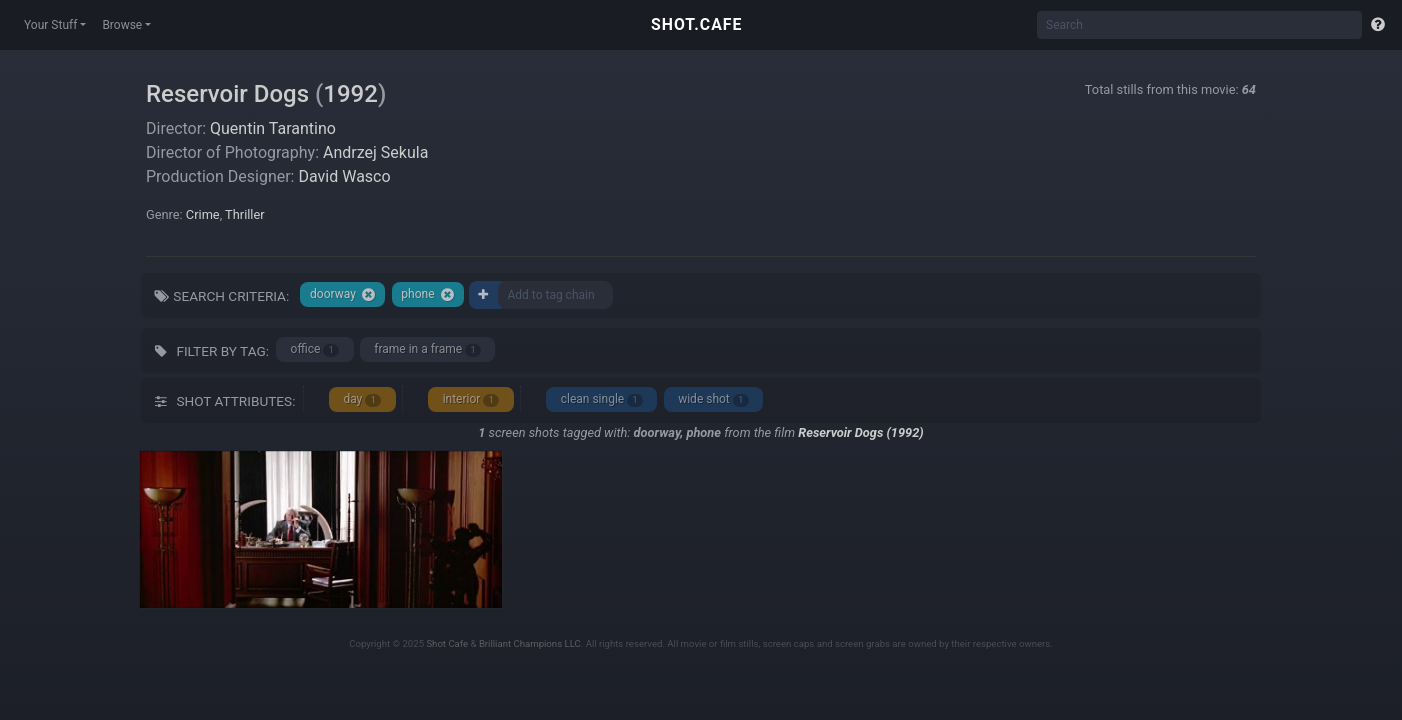 The height and width of the screenshot is (720, 1402). I want to click on Reservoir Dogs (1992), so click(860, 432).